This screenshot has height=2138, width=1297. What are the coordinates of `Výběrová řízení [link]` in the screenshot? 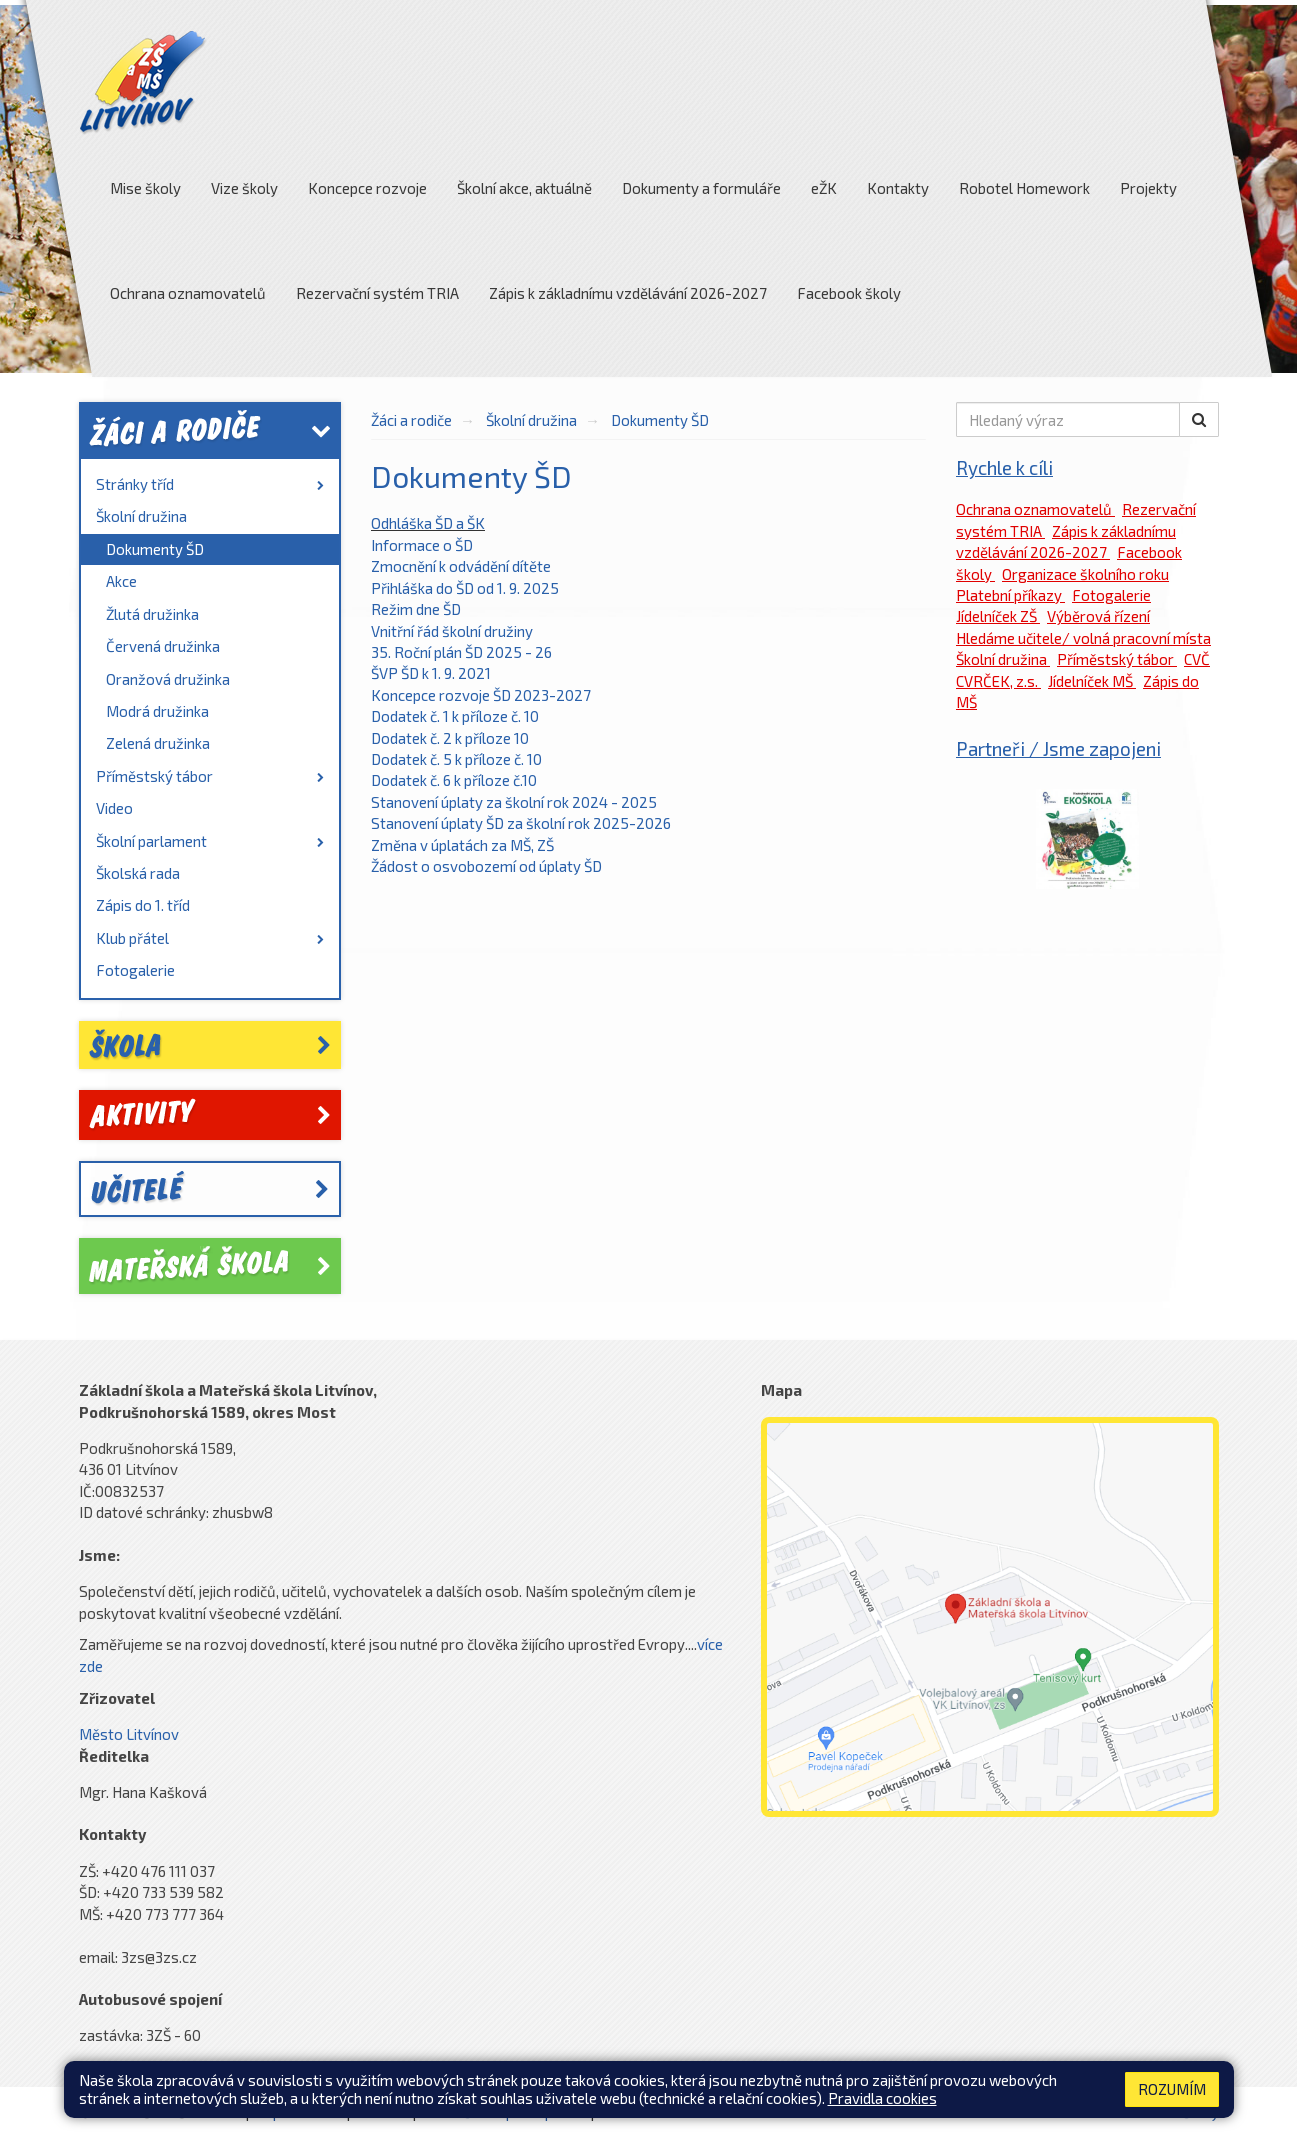 It's located at (1098, 616).